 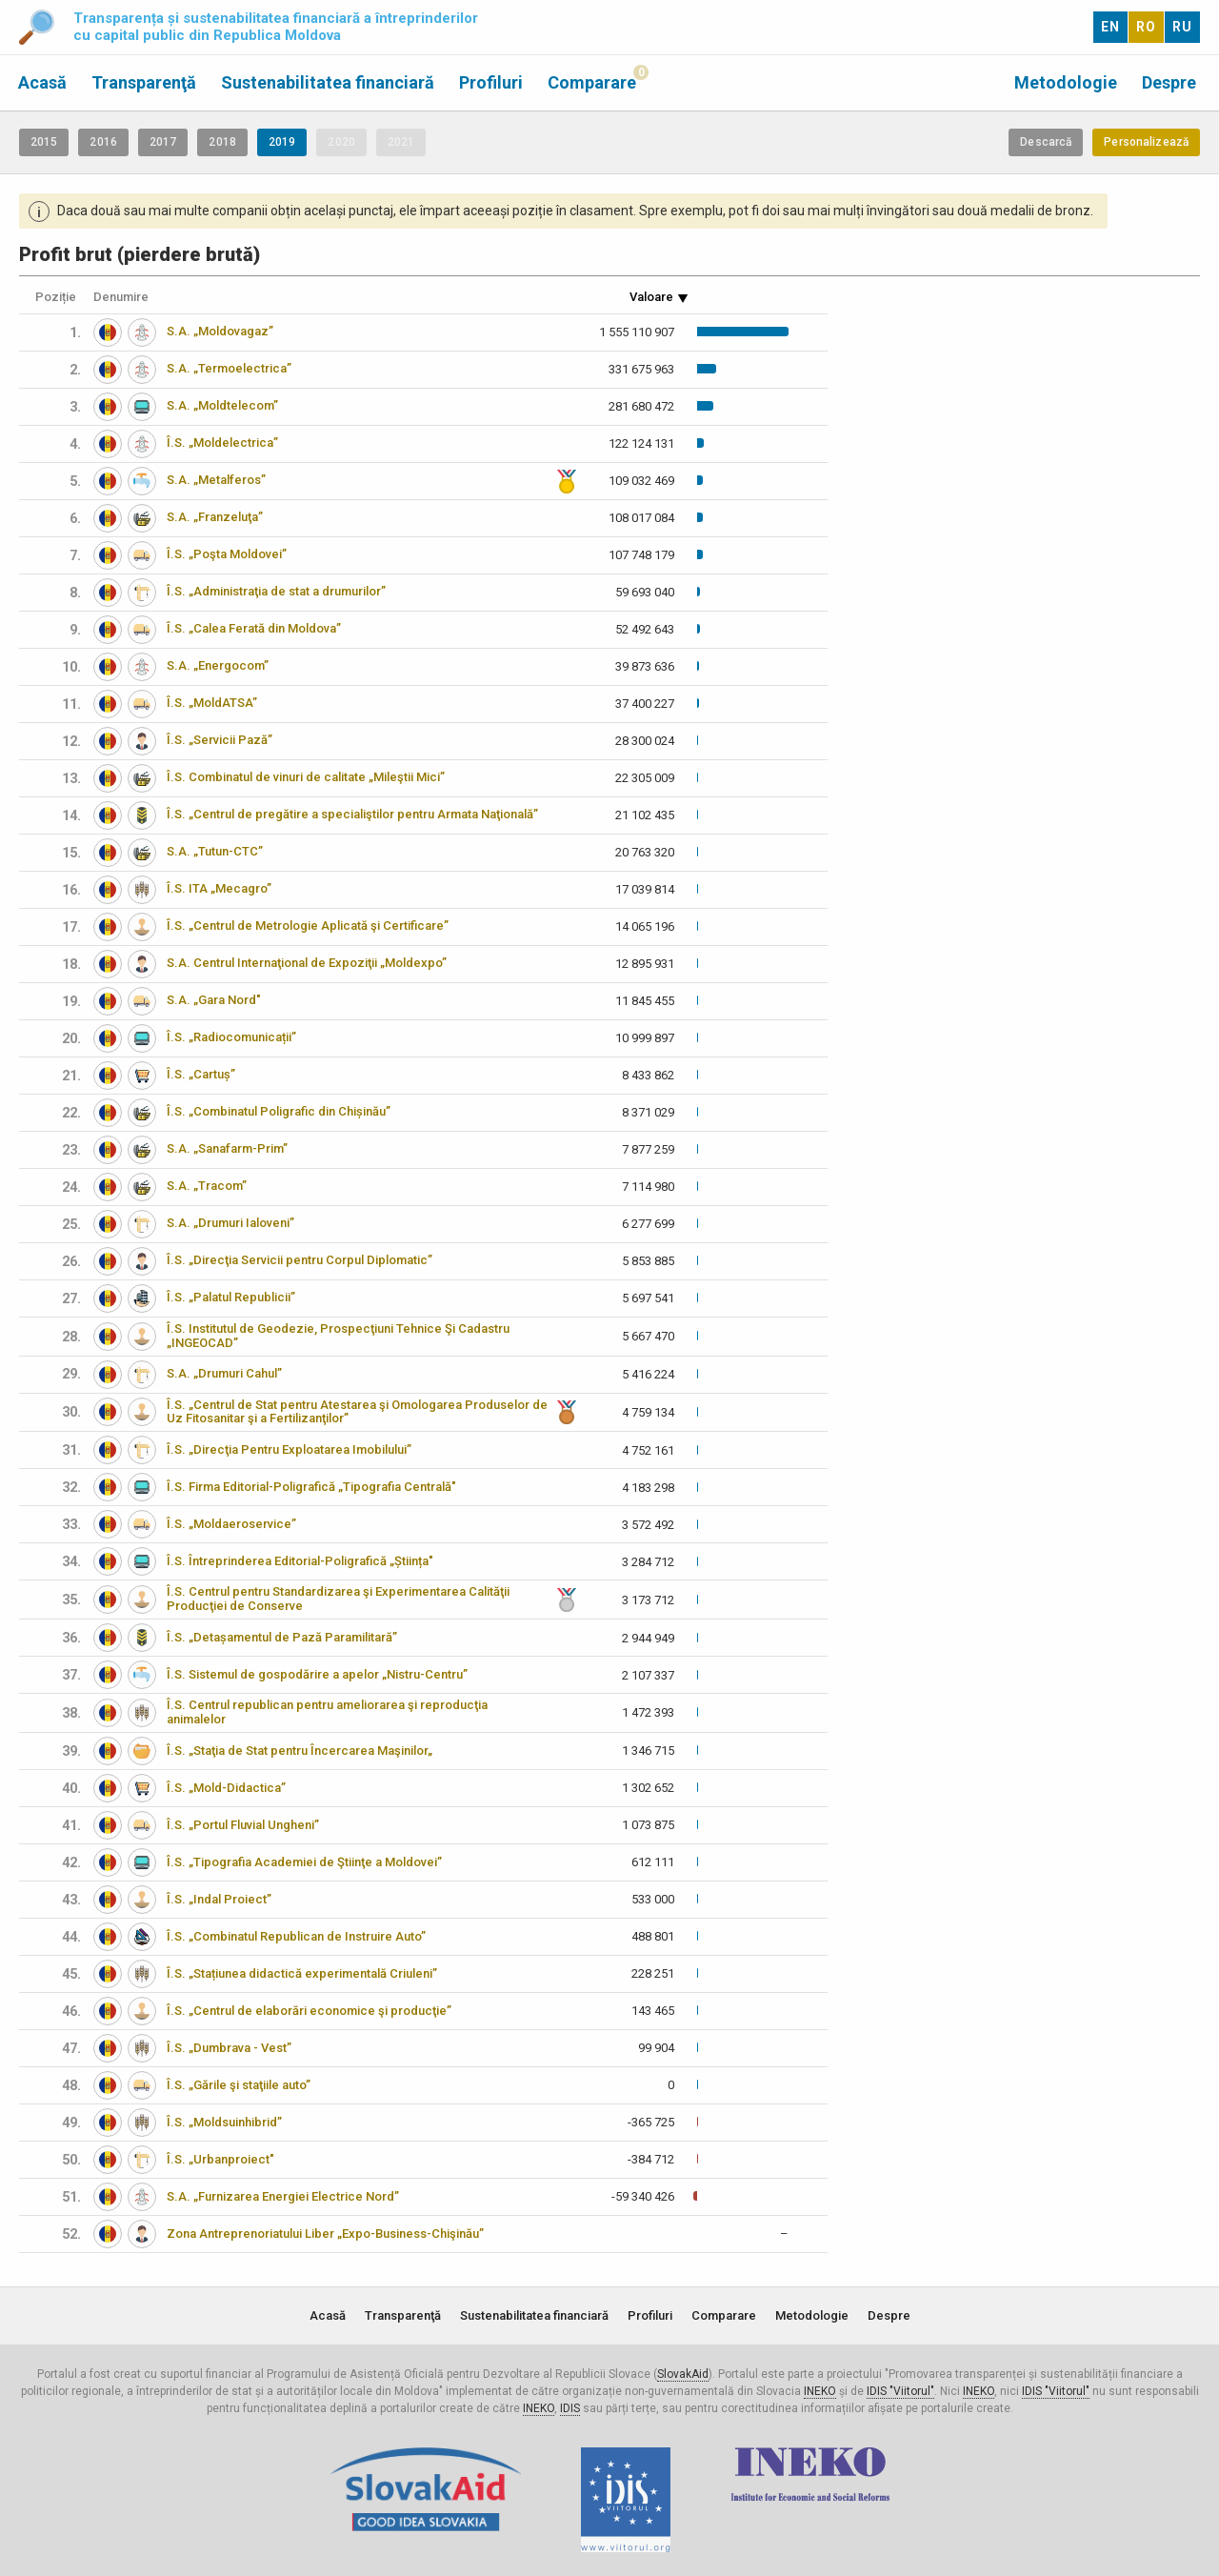 What do you see at coordinates (283, 2196) in the screenshot?
I see `S.A. „Furnizarea Energiei Electrice Nord”` at bounding box center [283, 2196].